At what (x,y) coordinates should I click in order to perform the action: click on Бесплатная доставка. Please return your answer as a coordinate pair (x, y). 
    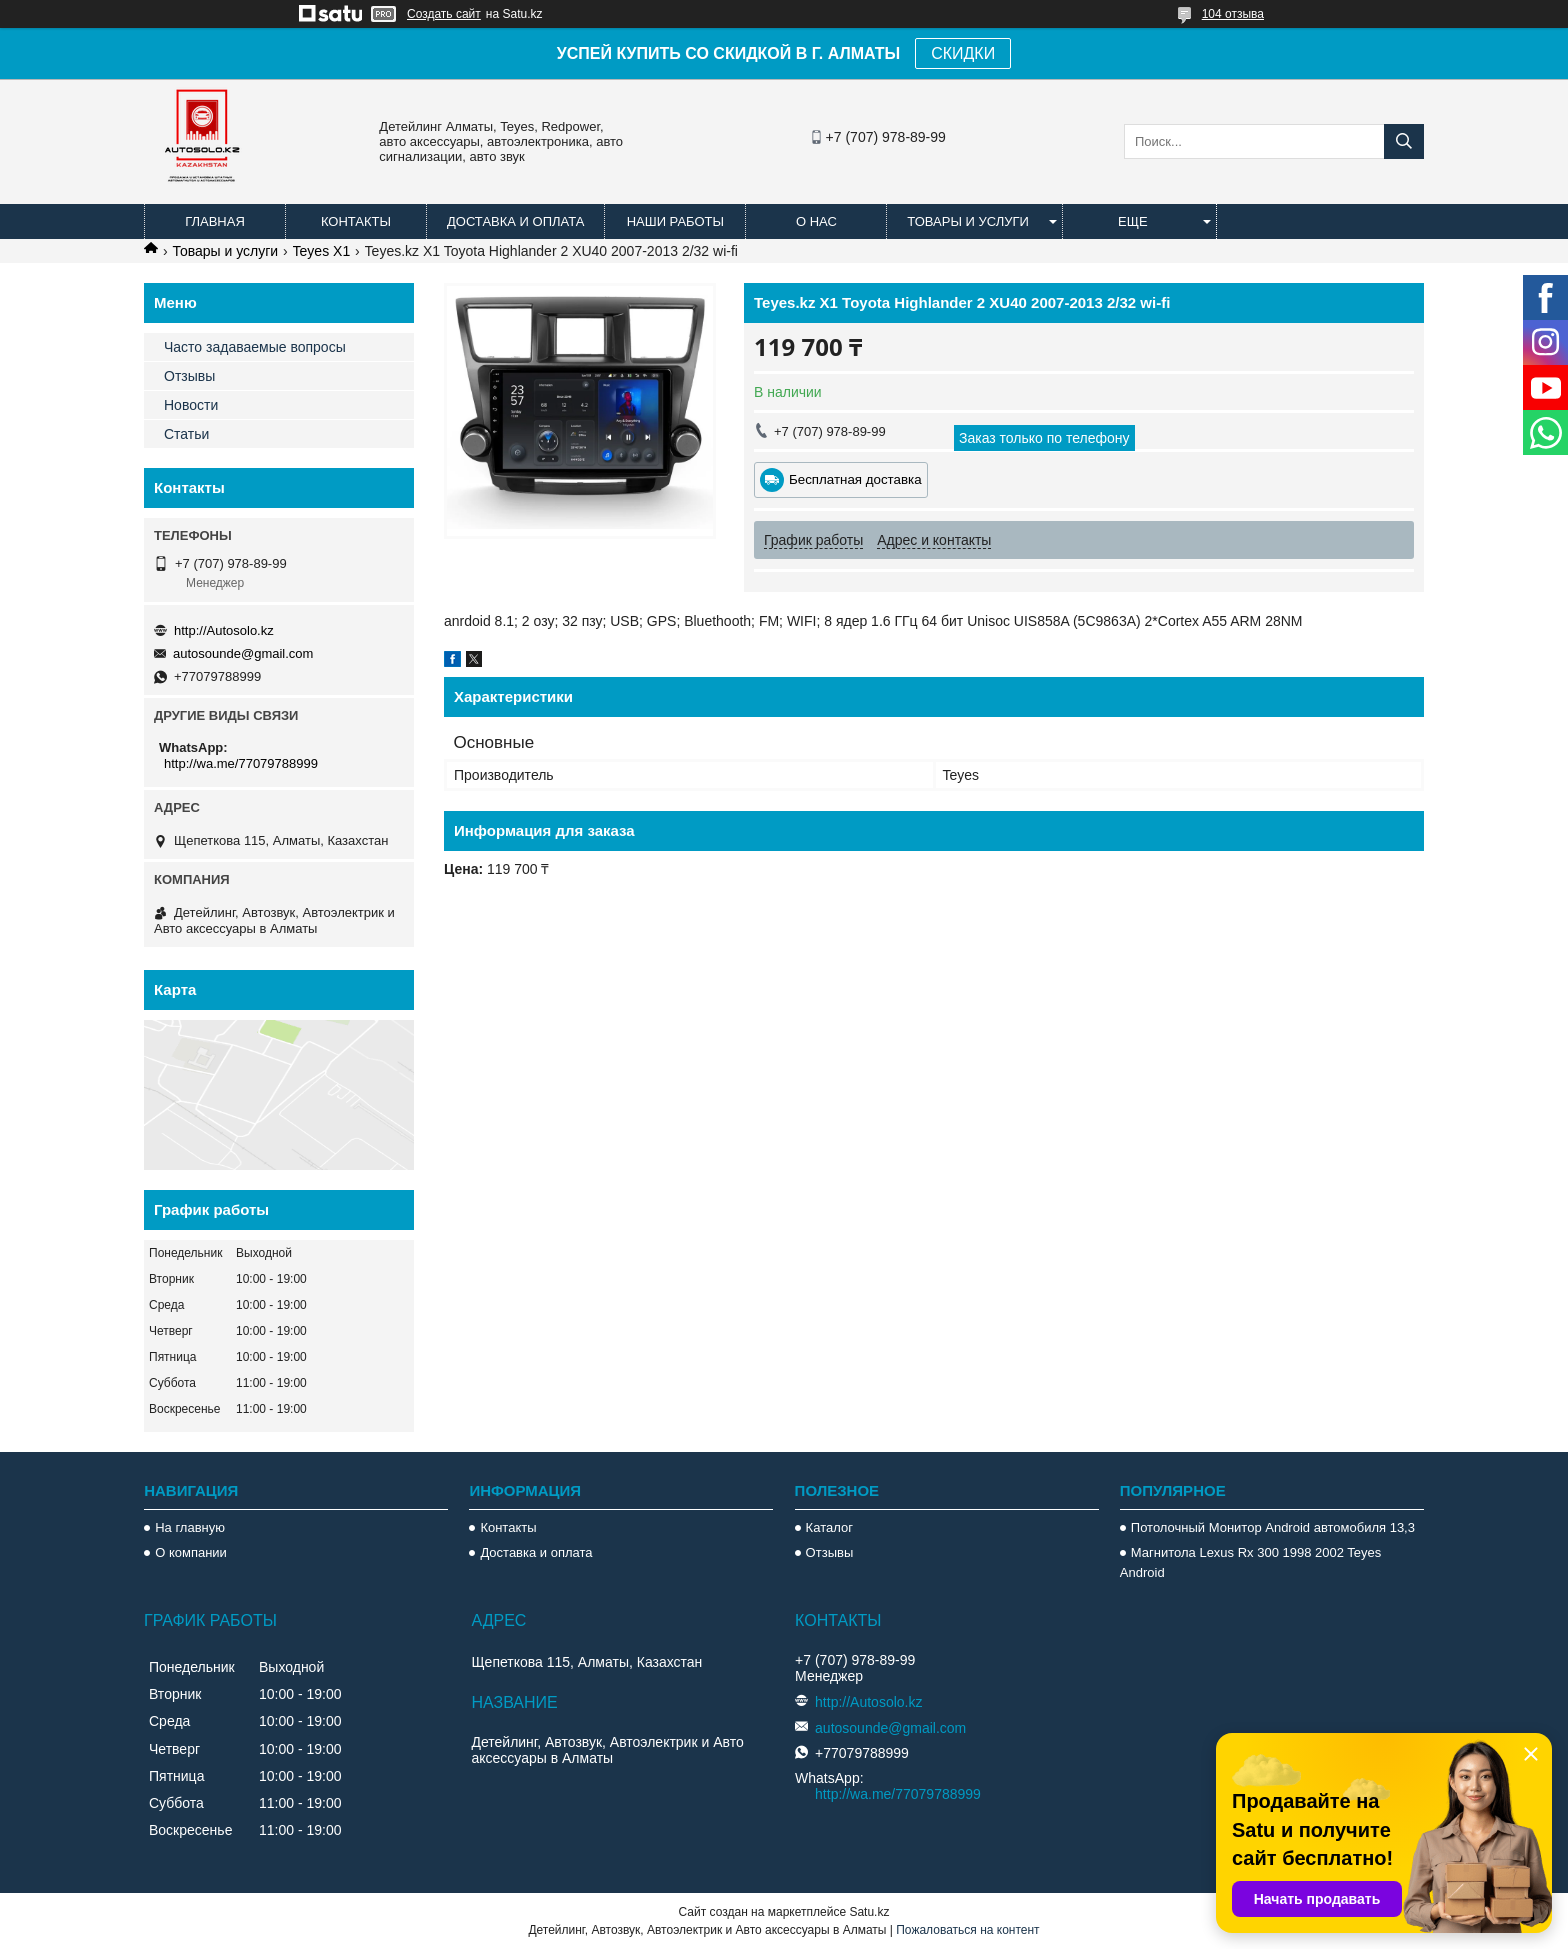
    Looking at the image, I should click on (855, 479).